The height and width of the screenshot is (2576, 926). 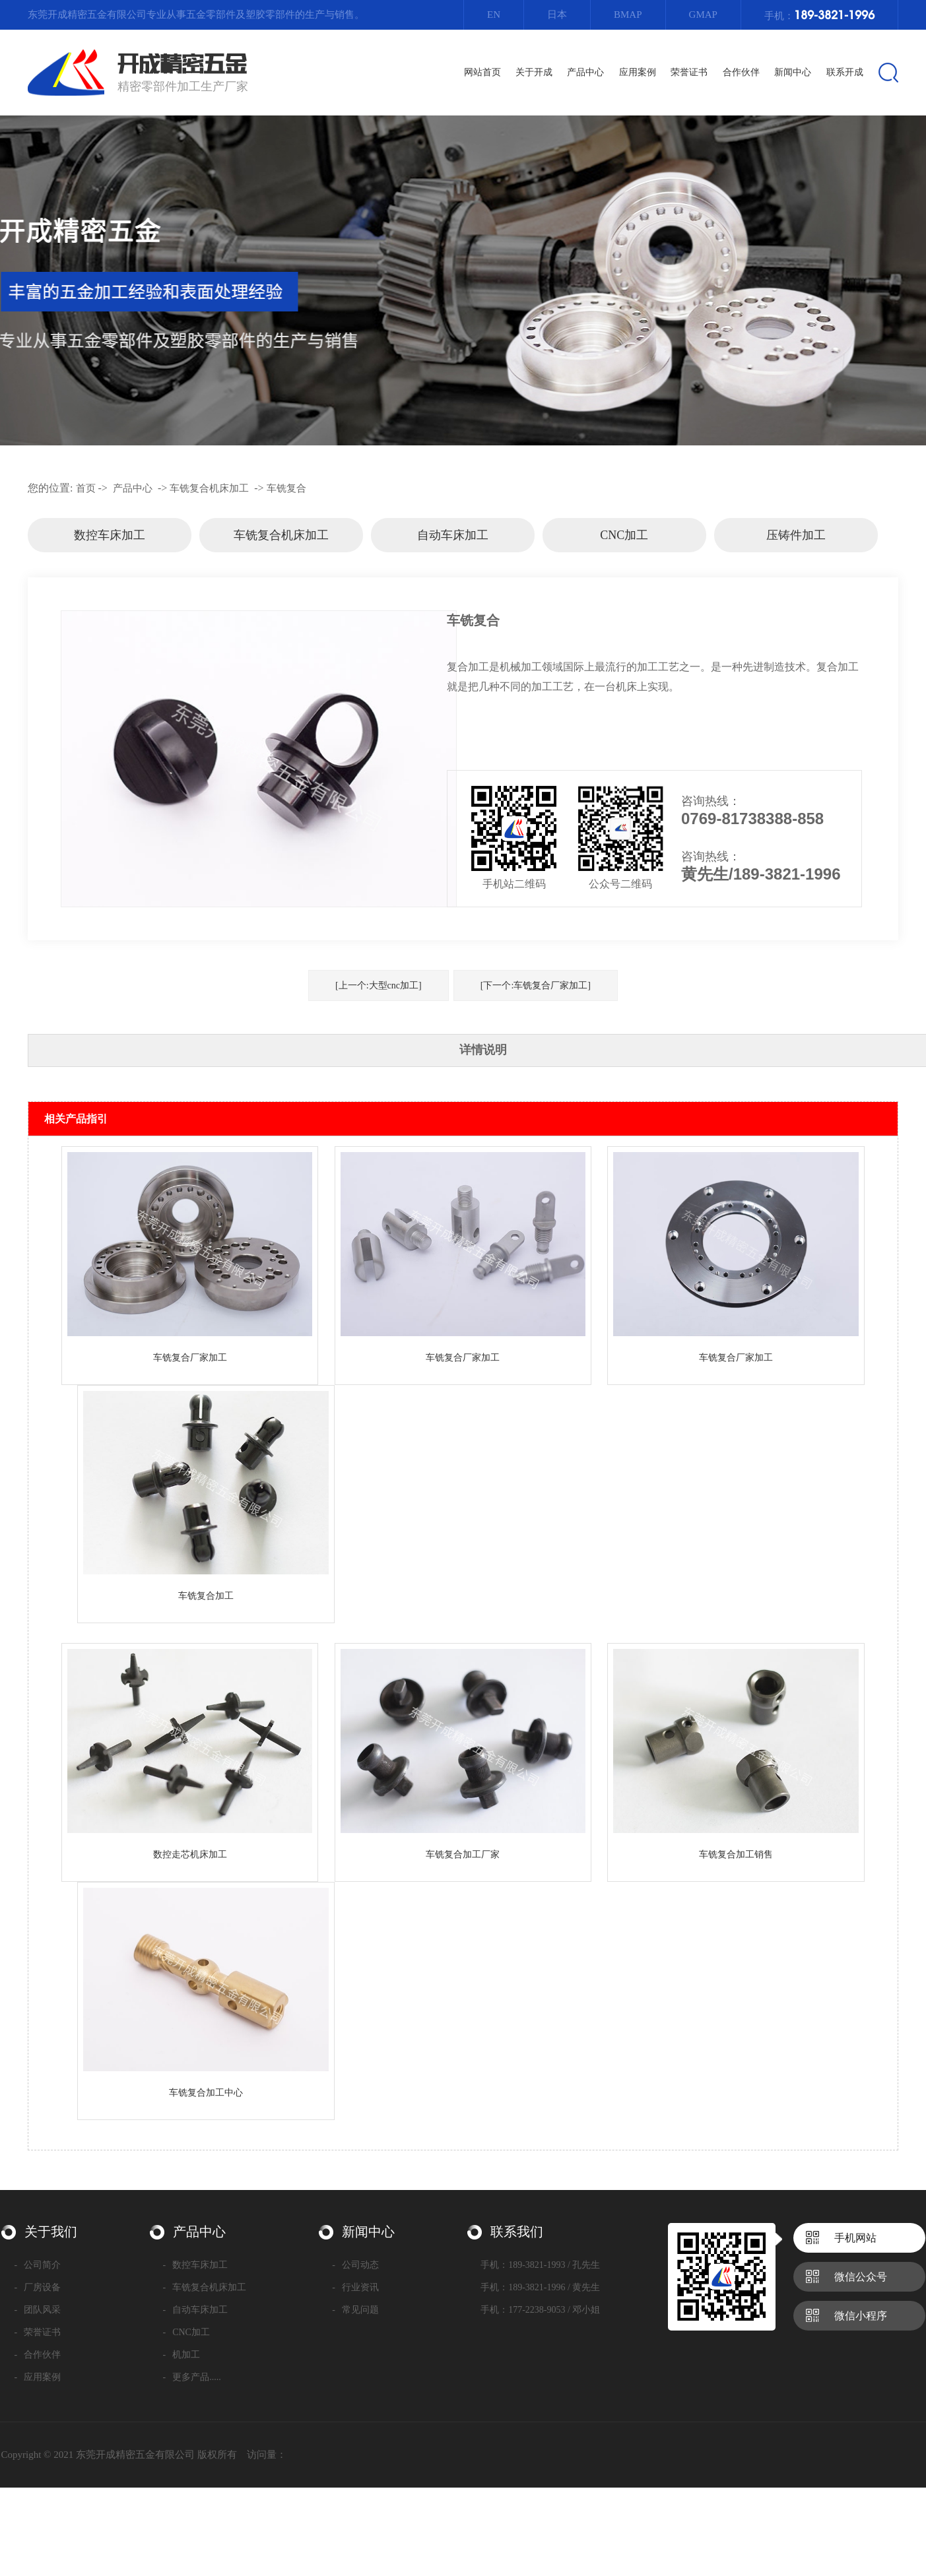 What do you see at coordinates (192, 2377) in the screenshot?
I see `更多产品.....` at bounding box center [192, 2377].